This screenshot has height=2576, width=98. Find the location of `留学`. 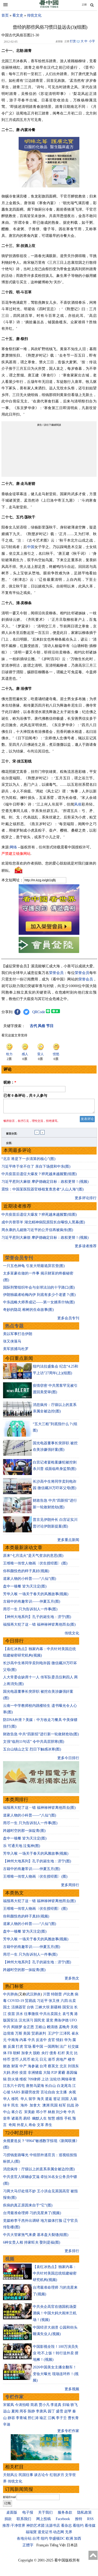

留学 is located at coordinates (32, 2101).